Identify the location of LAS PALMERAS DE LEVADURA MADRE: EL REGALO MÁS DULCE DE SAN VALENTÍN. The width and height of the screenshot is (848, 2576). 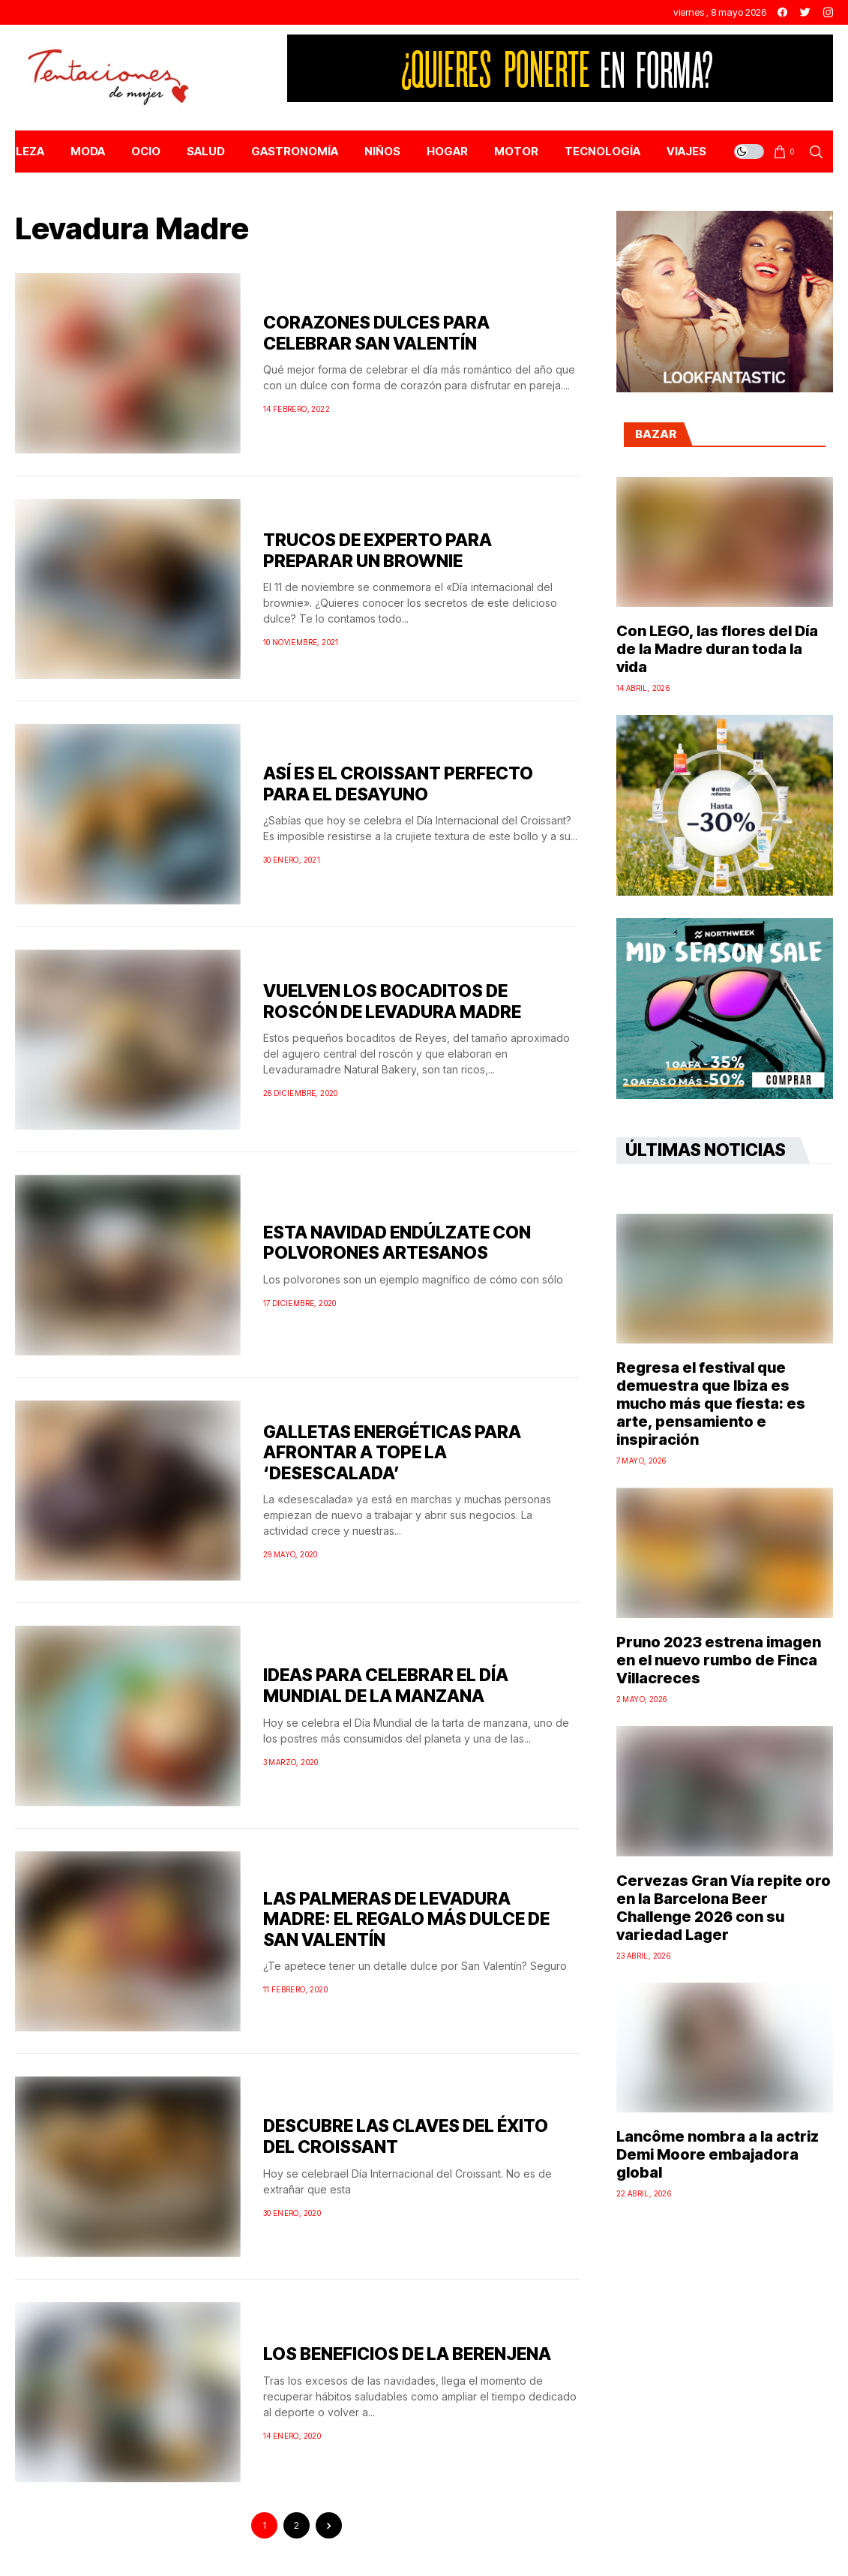
(406, 1919).